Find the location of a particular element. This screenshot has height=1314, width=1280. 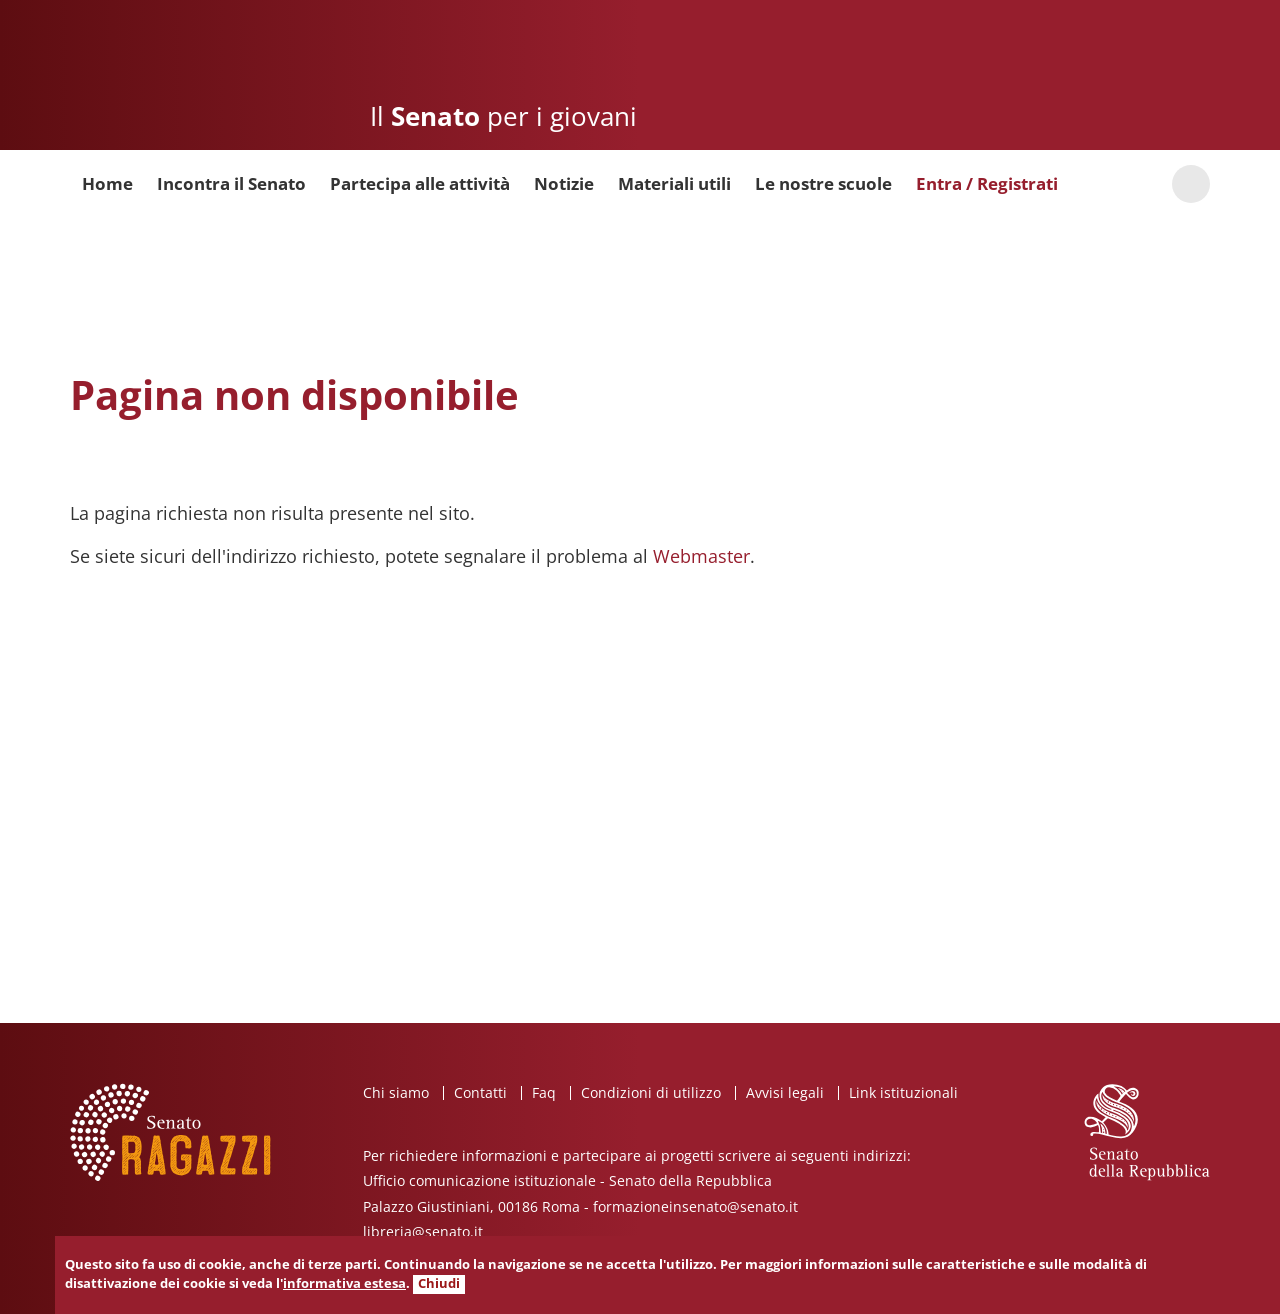

Senato ragazzi is located at coordinates (186, 83).